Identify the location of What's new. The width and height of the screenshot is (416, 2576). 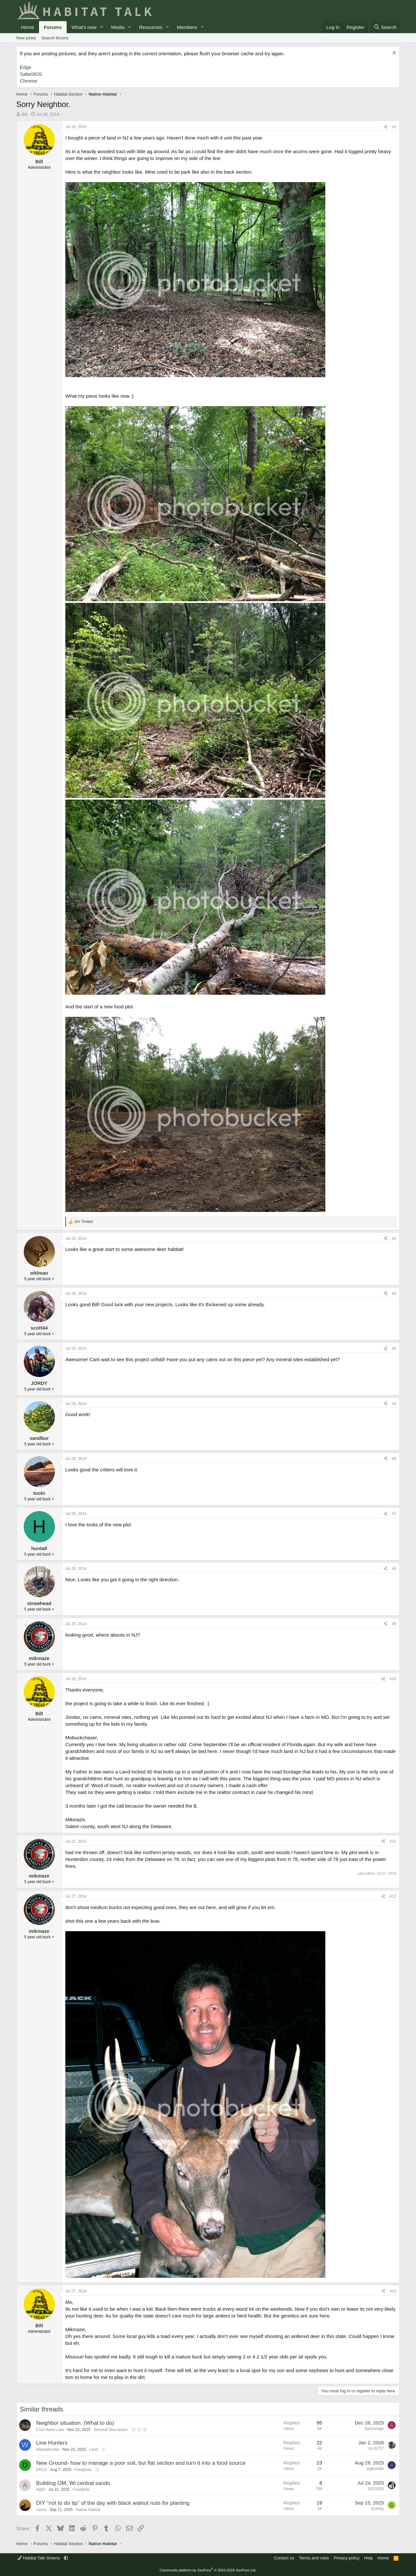
(84, 27).